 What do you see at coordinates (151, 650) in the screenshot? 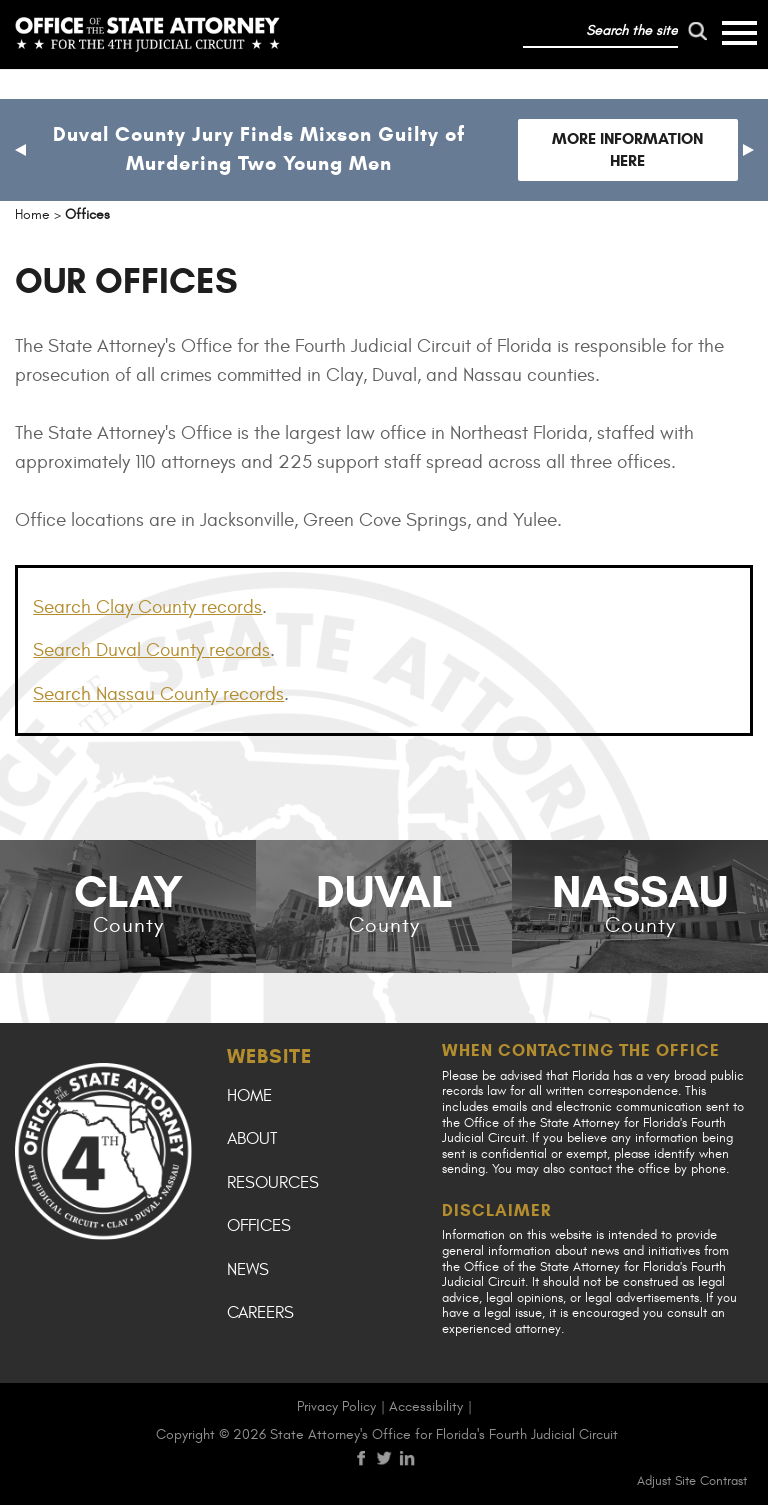
I see `Search Duval County records` at bounding box center [151, 650].